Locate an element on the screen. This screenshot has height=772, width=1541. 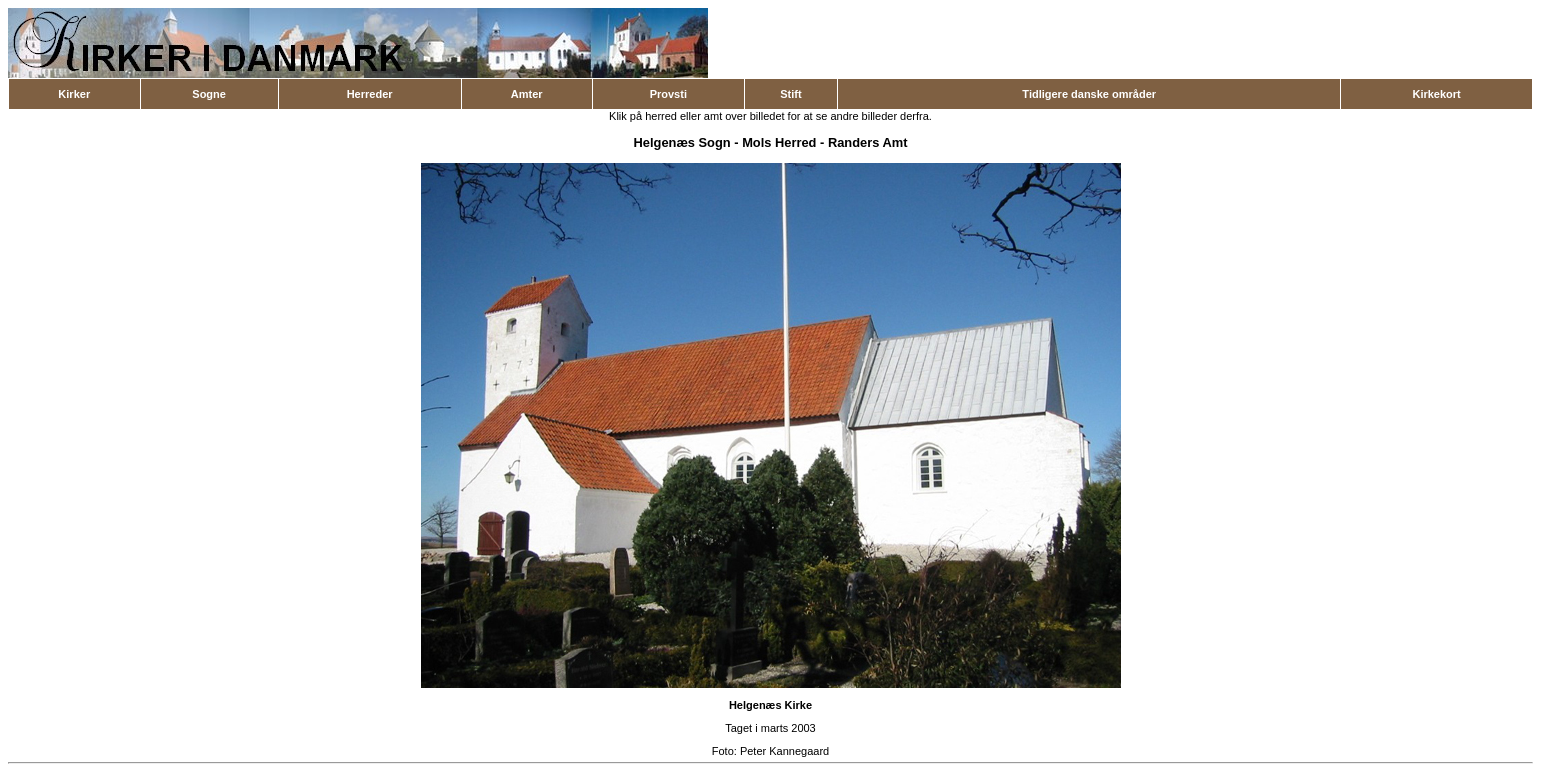
Amter is located at coordinates (527, 94).